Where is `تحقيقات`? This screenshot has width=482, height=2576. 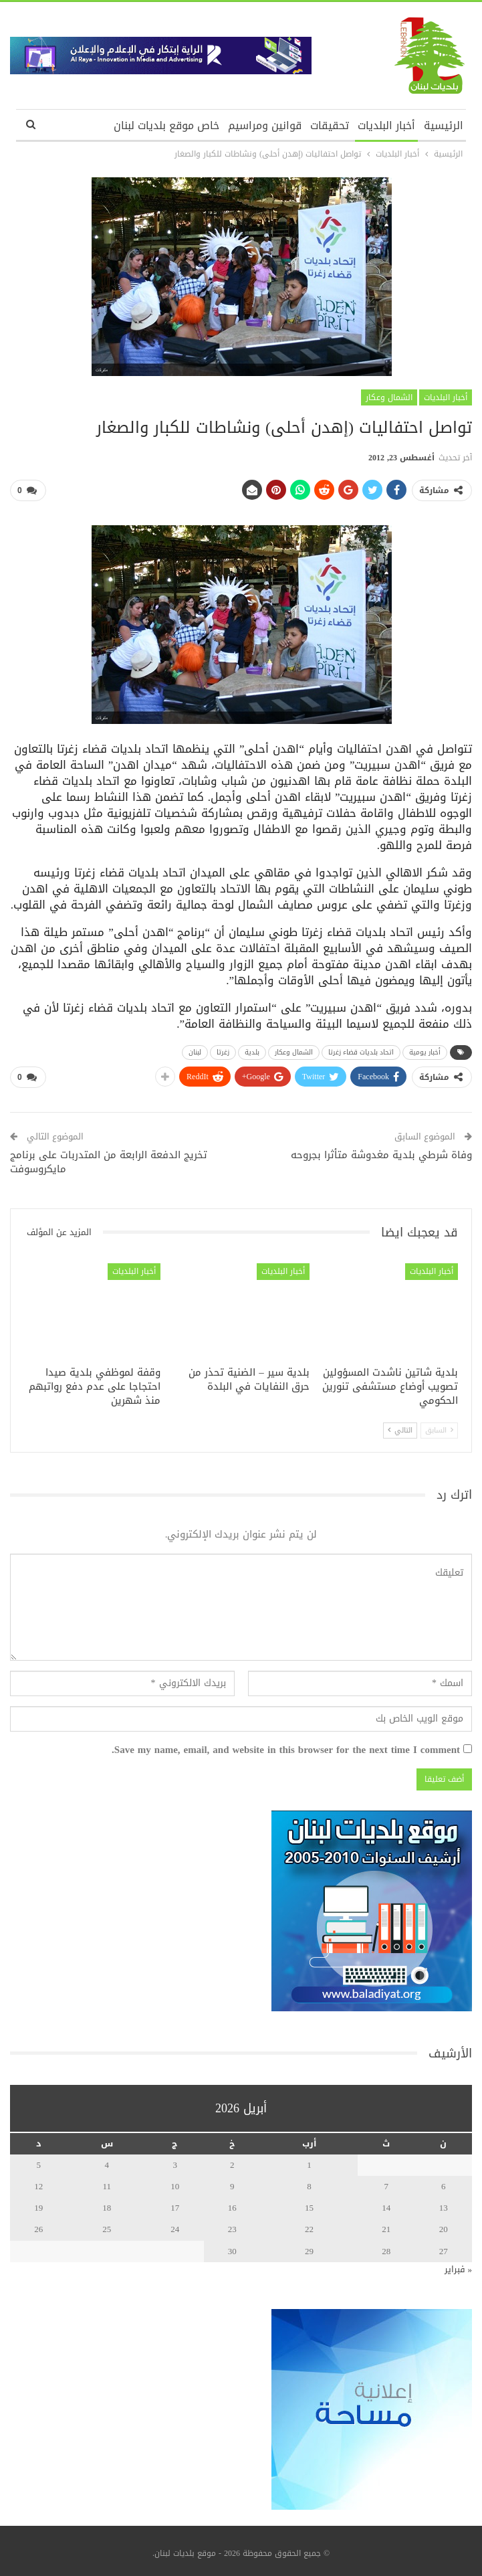
تحقيقات is located at coordinates (329, 125).